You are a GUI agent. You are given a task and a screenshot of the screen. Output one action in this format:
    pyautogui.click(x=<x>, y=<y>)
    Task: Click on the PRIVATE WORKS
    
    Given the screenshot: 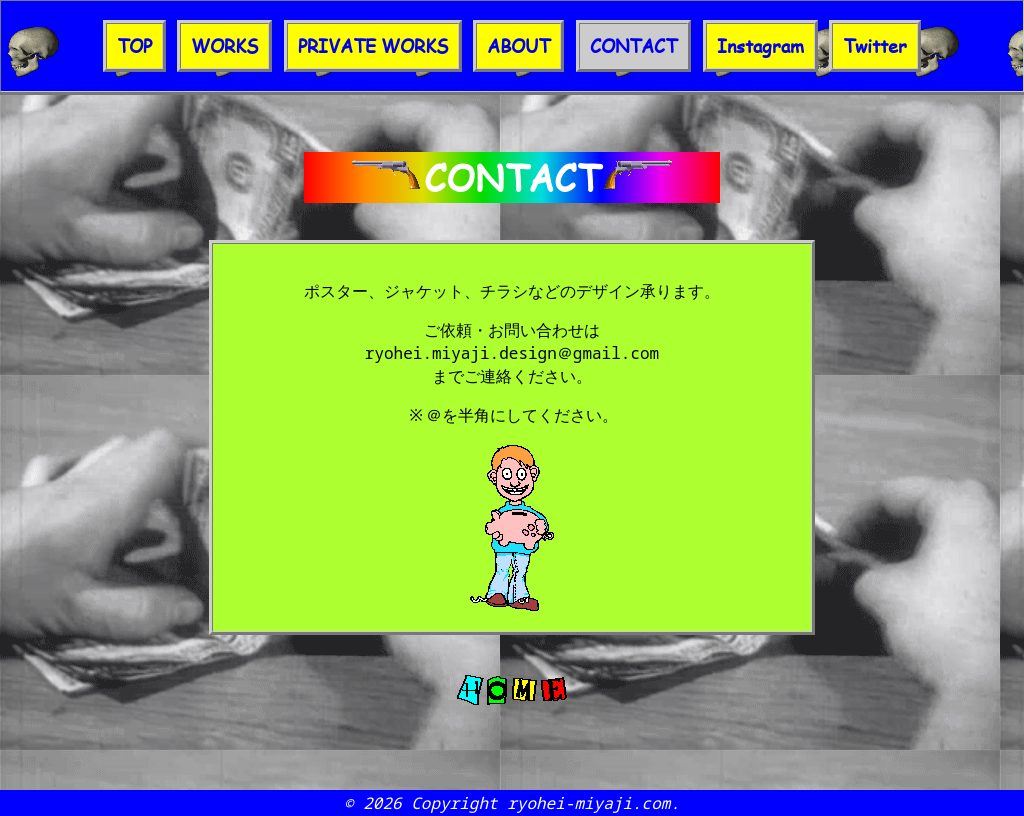 What is the action you would take?
    pyautogui.click(x=373, y=46)
    